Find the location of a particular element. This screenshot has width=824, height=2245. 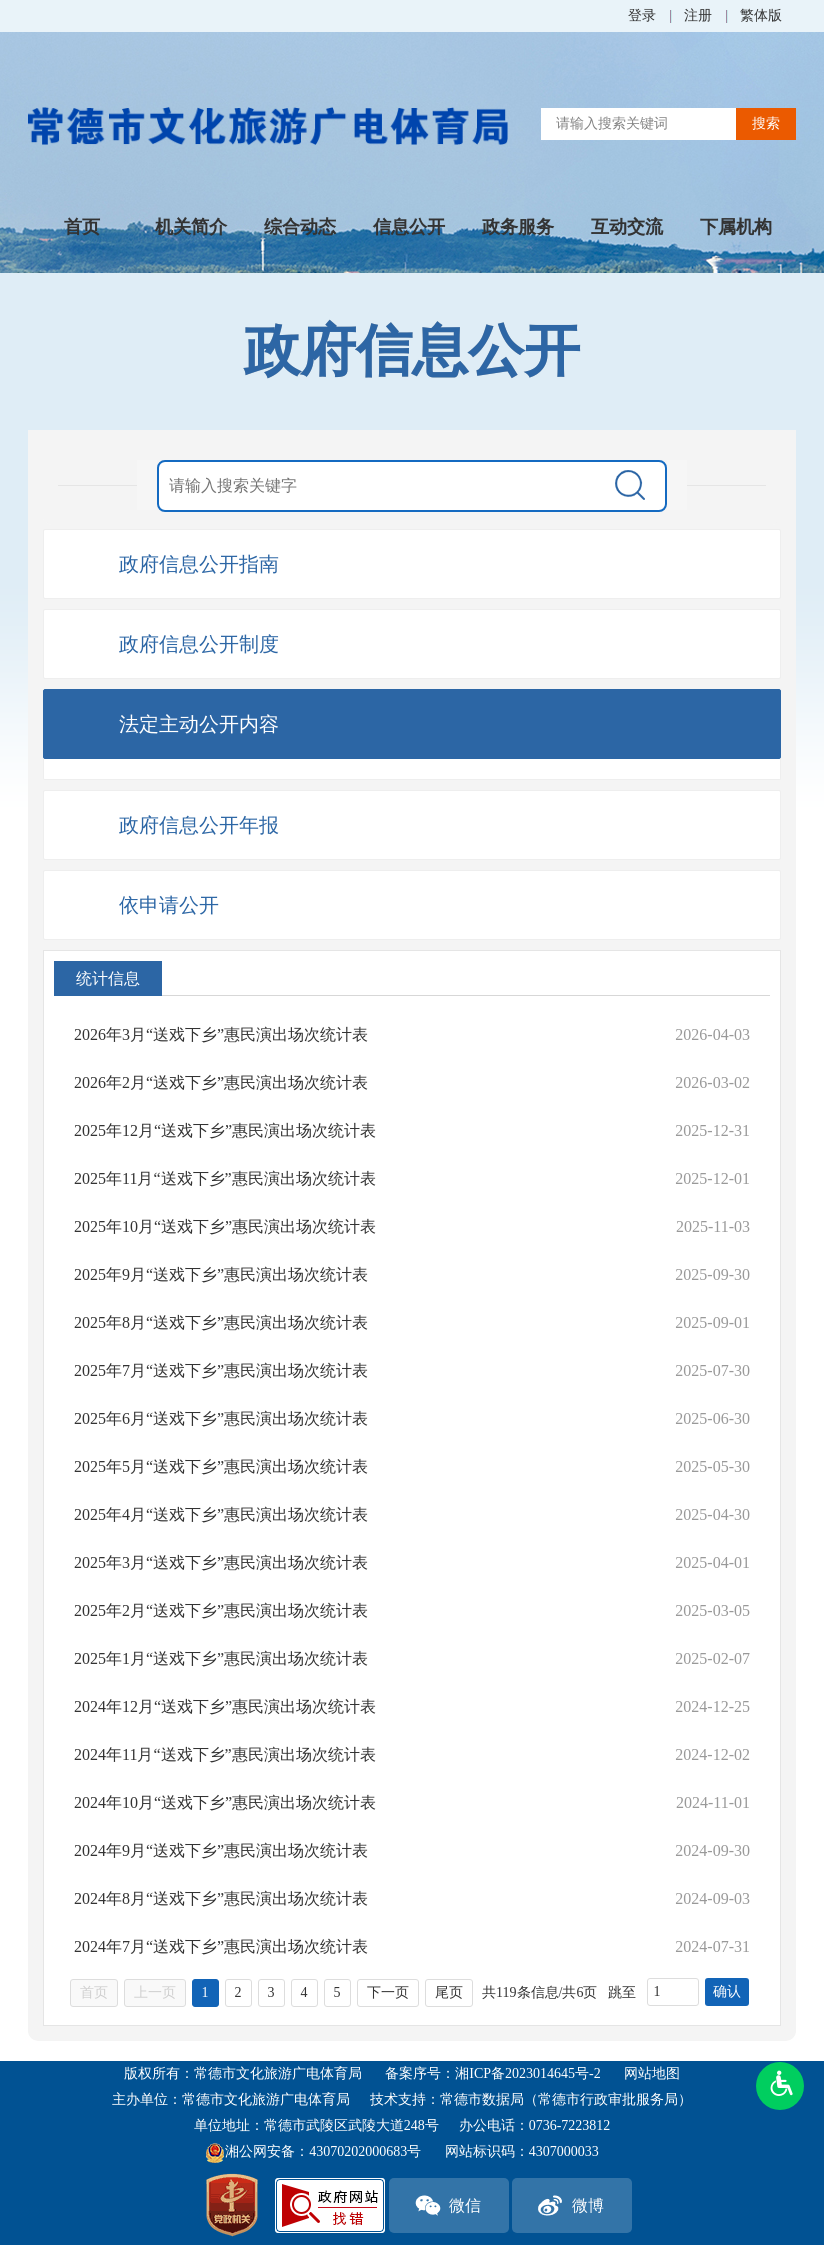

确认 is located at coordinates (727, 1991).